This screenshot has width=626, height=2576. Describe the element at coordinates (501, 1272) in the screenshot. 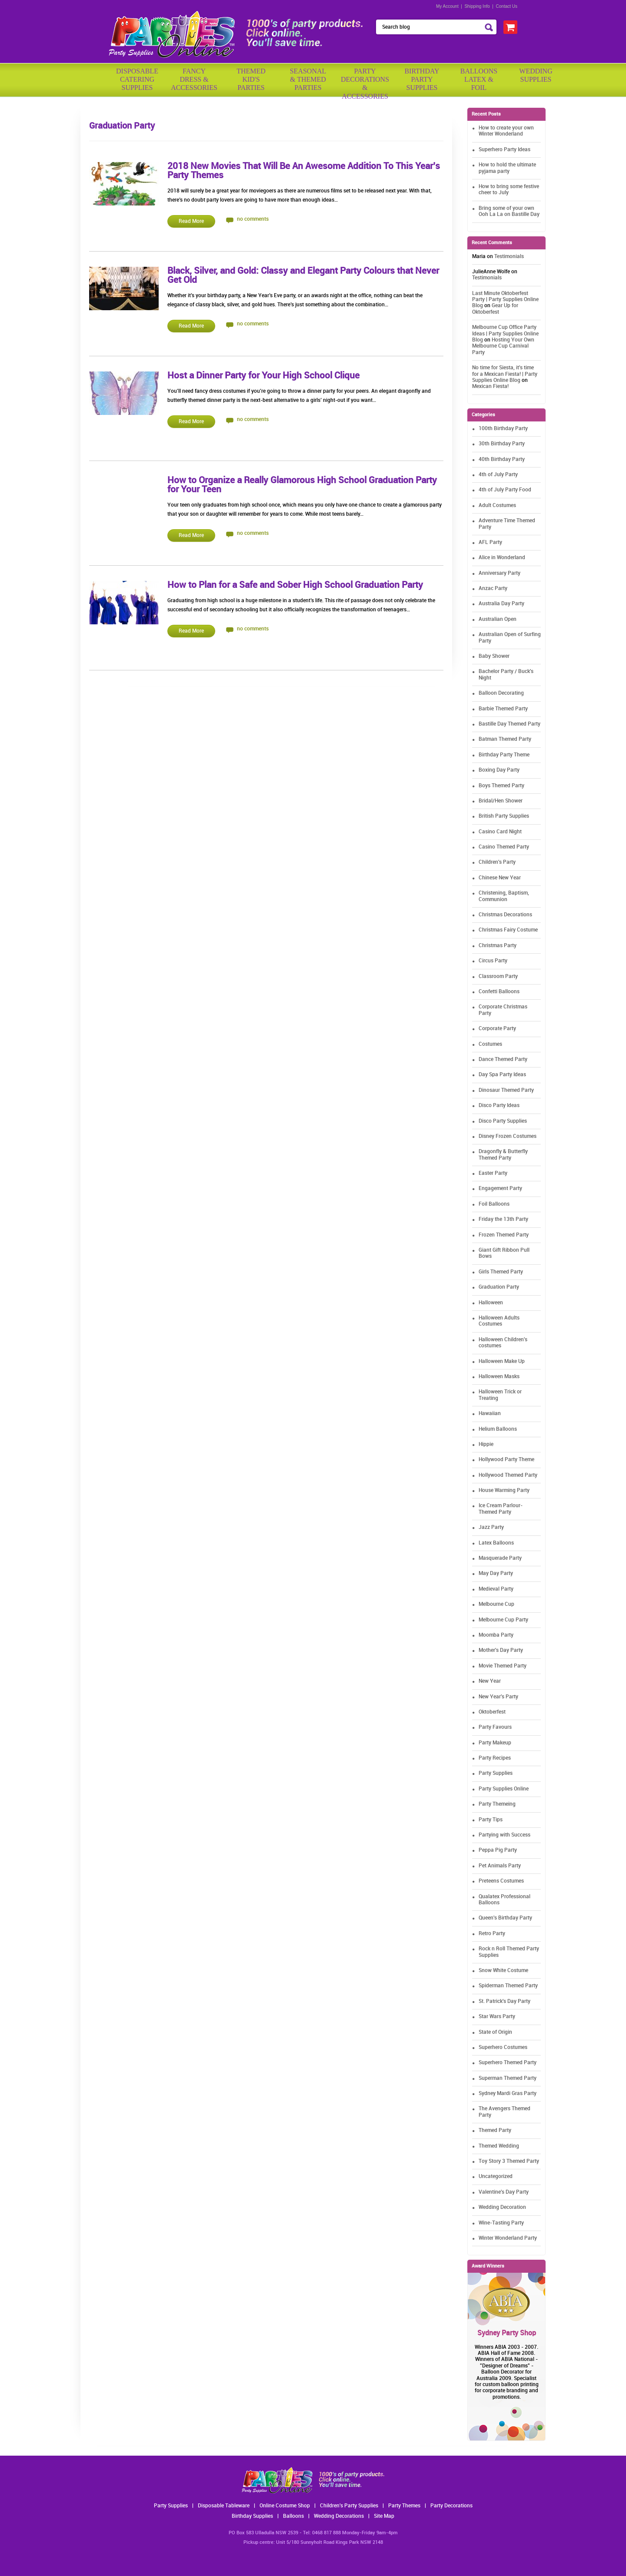

I see `Girls Themed Party` at that location.